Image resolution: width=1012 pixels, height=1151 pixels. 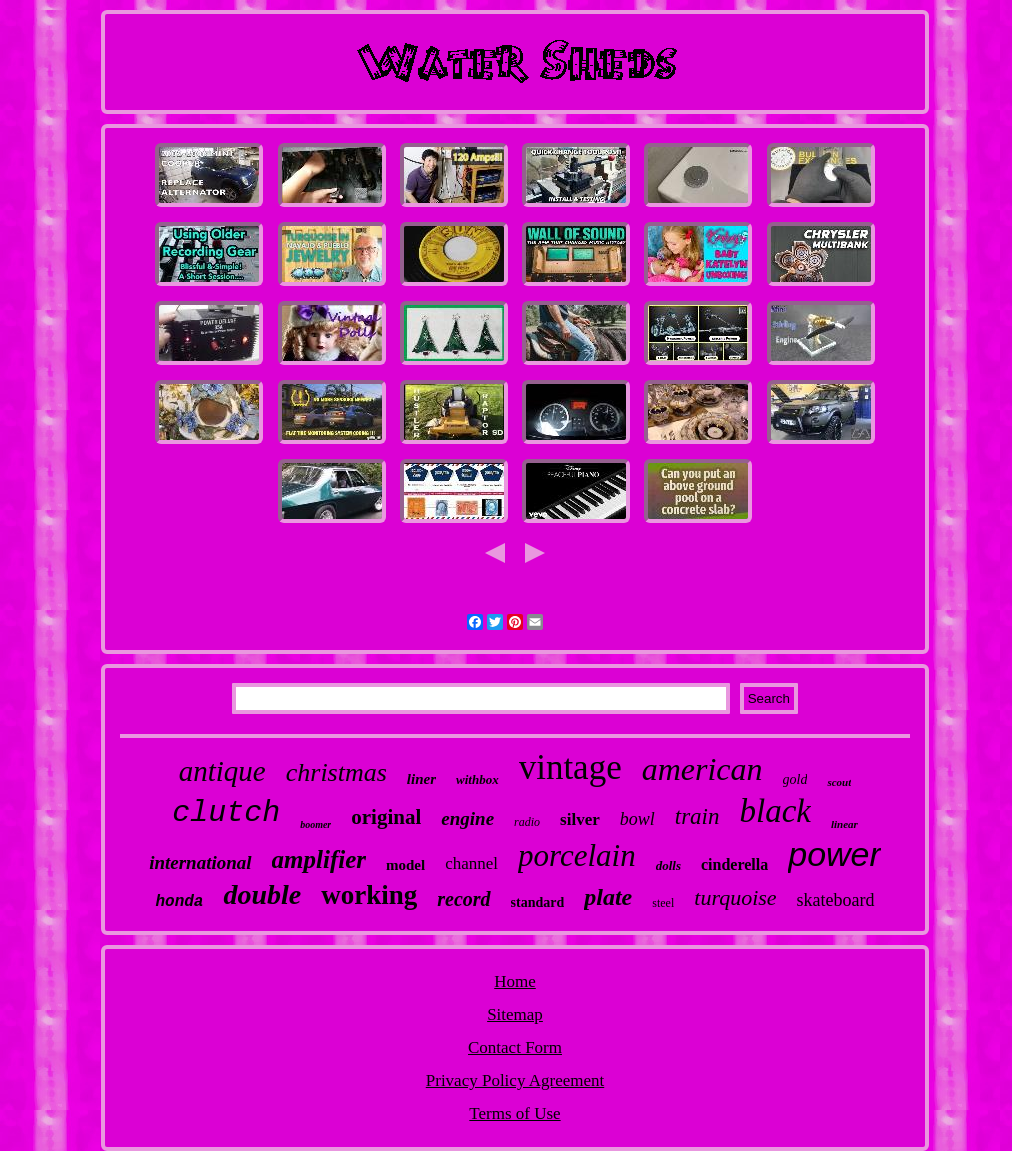 I want to click on skateboard, so click(x=836, y=900).